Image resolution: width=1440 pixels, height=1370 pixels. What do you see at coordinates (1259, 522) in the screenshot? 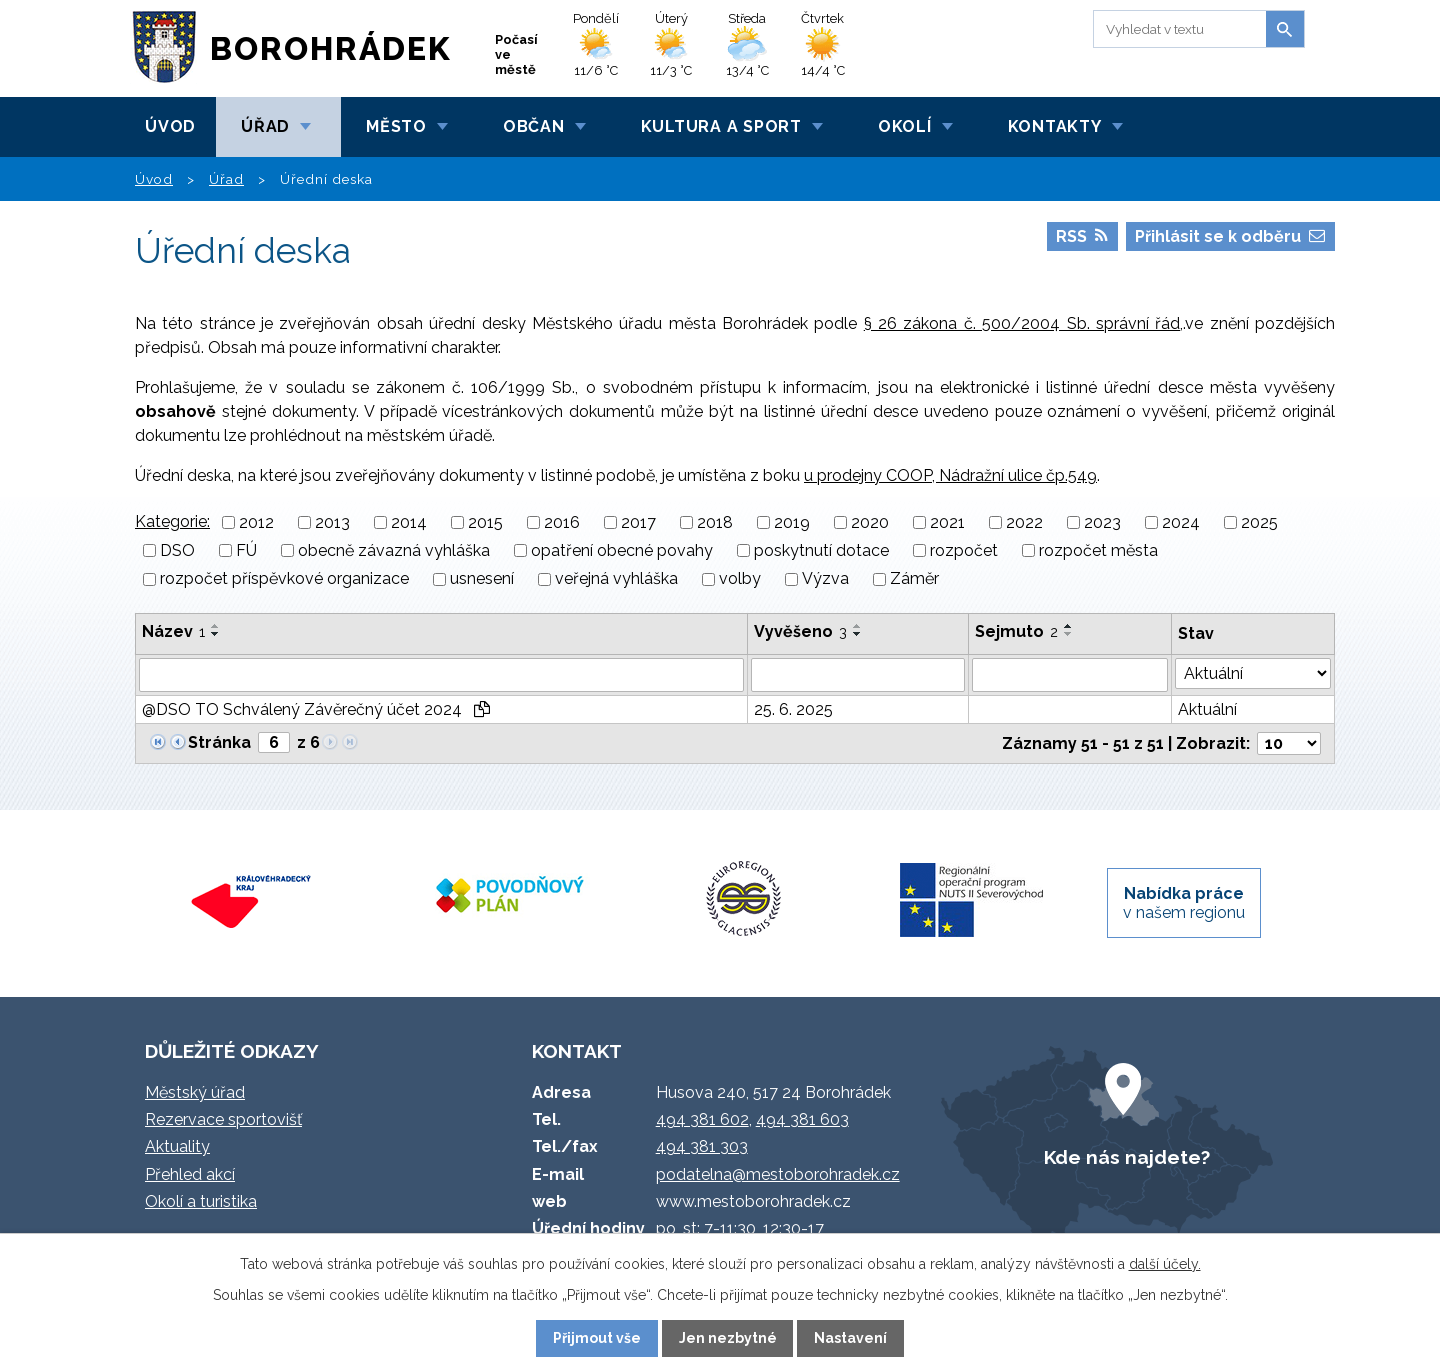
I see `2025` at bounding box center [1259, 522].